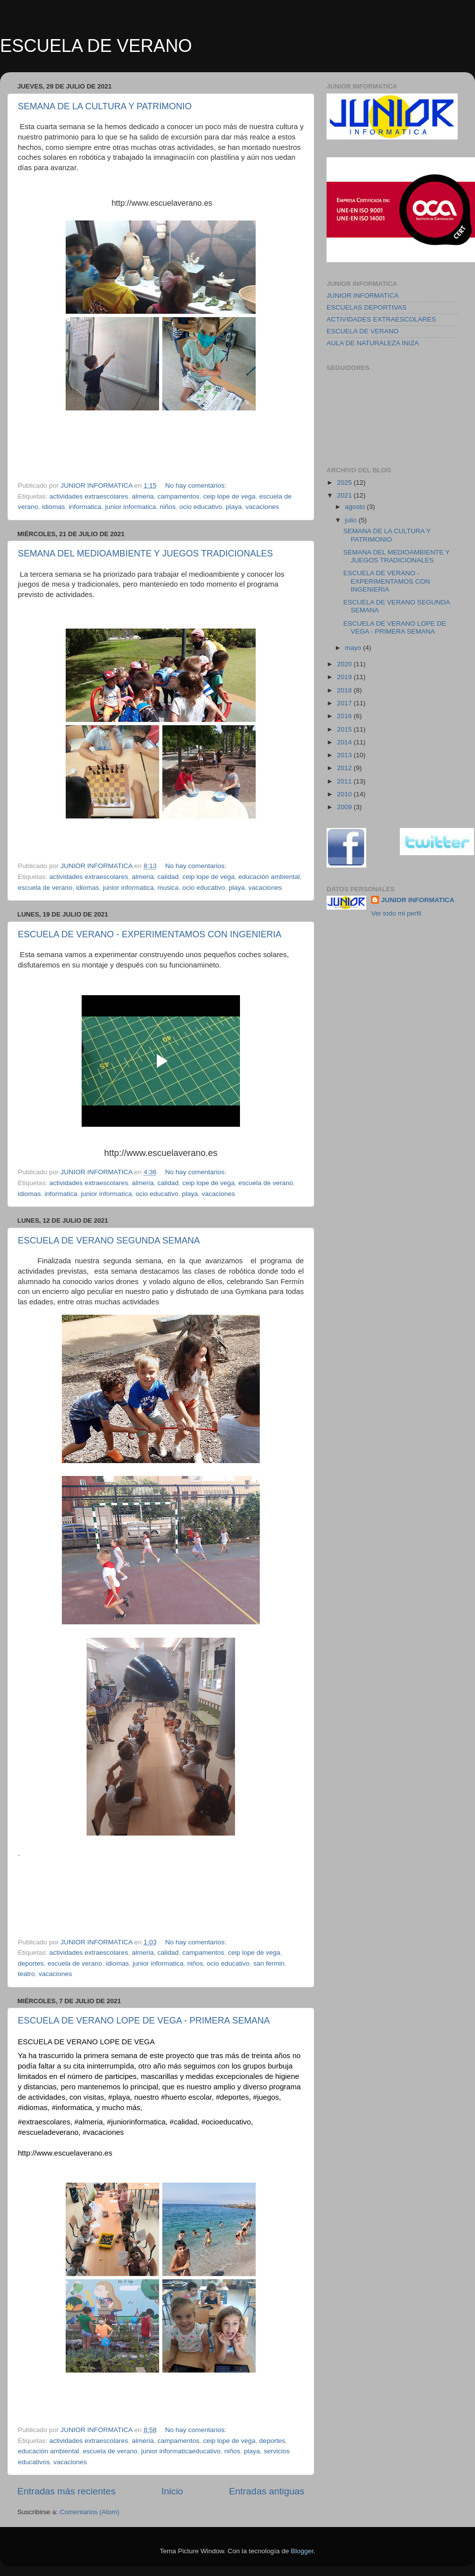 The image size is (475, 2576). Describe the element at coordinates (48, 2132) in the screenshot. I see `#escueladeverano [link]` at that location.